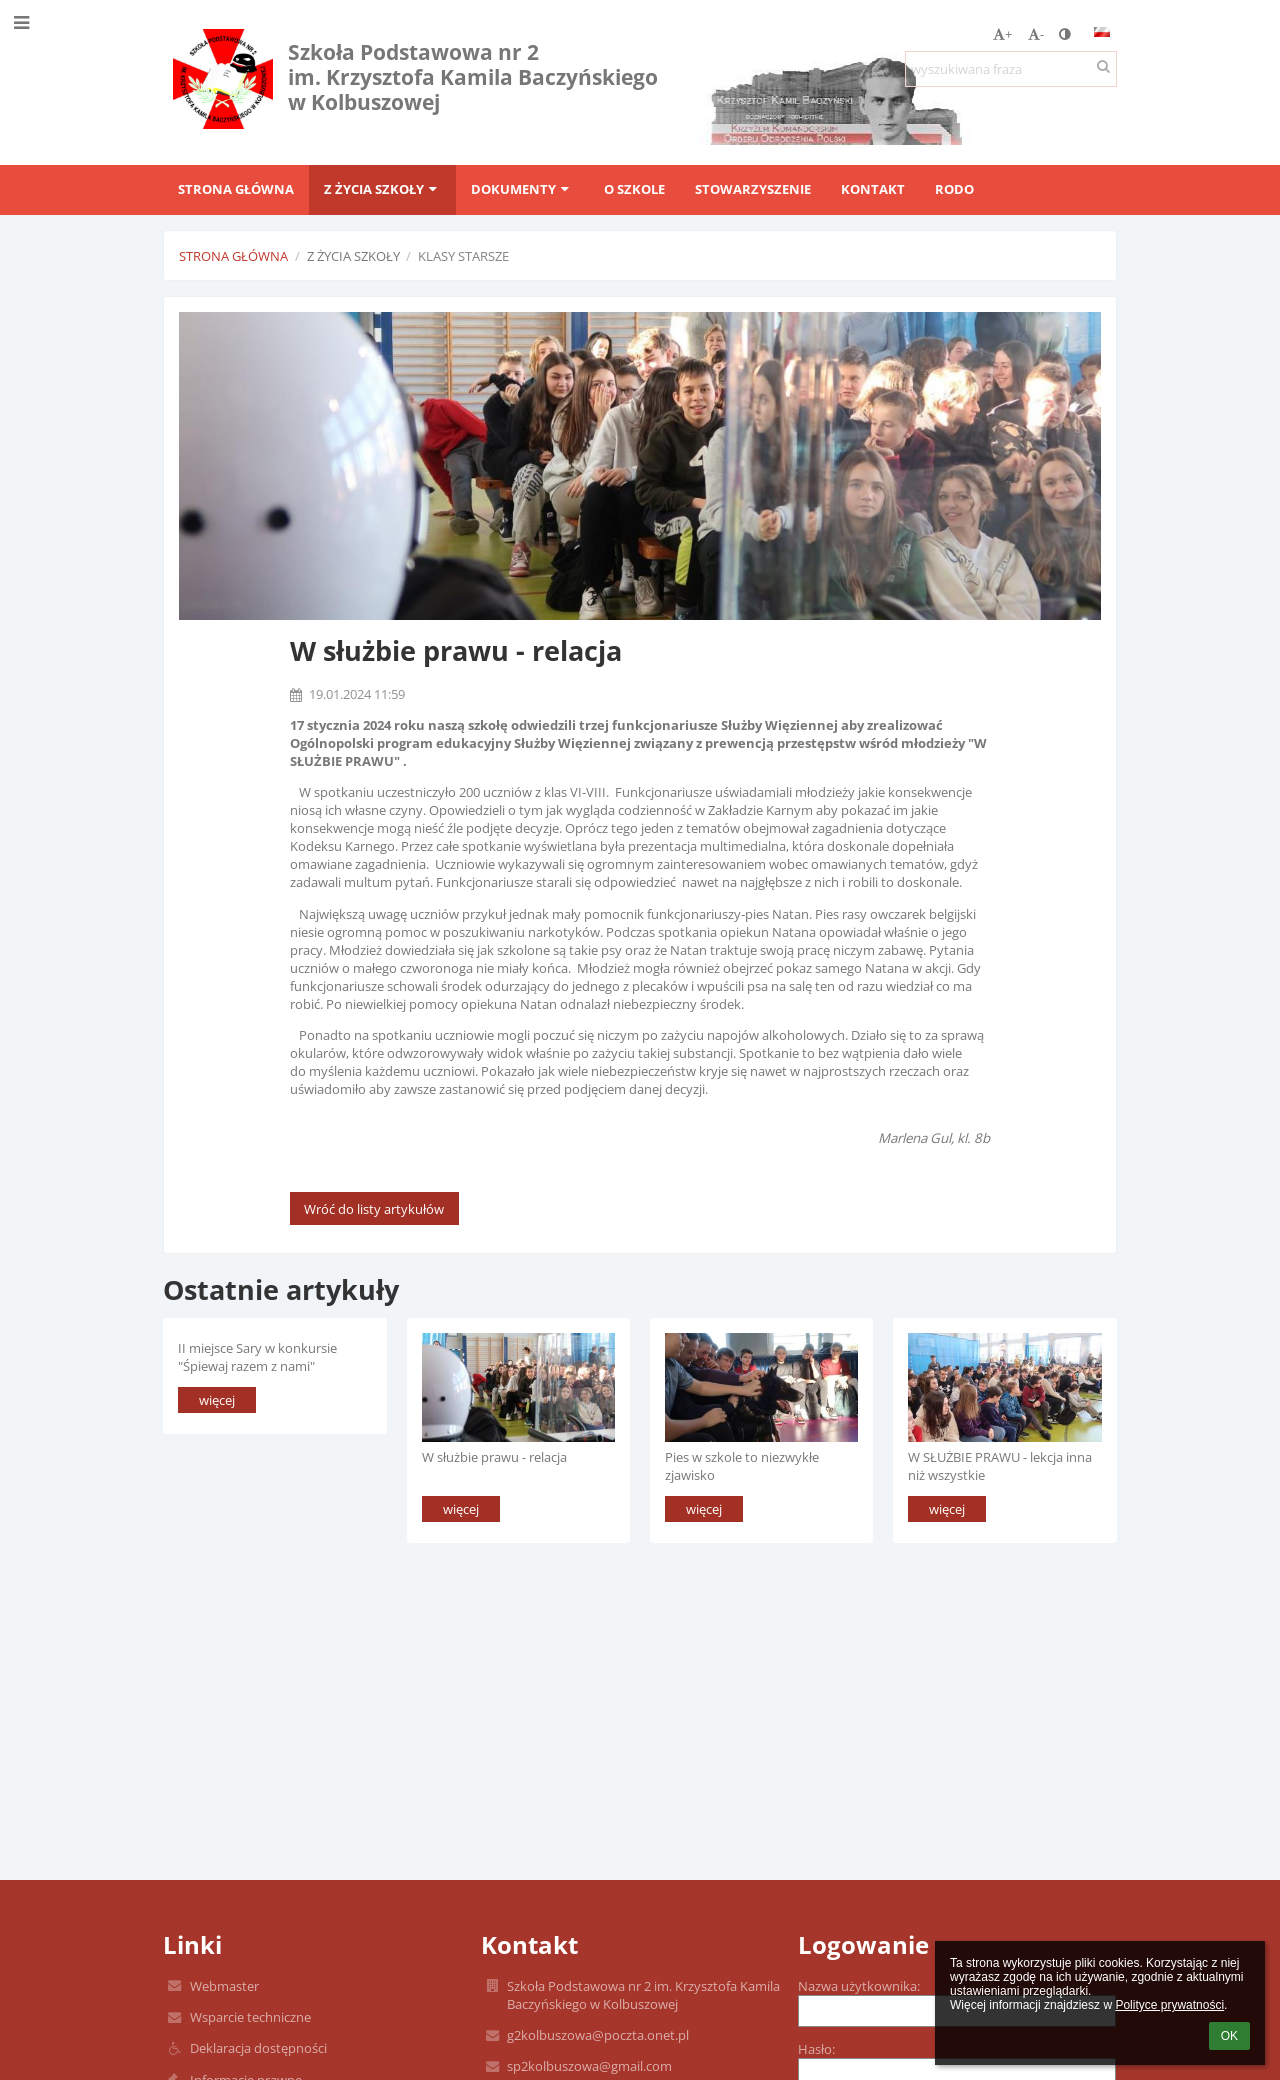  What do you see at coordinates (374, 1209) in the screenshot?
I see `Wróć do listy artykułów` at bounding box center [374, 1209].